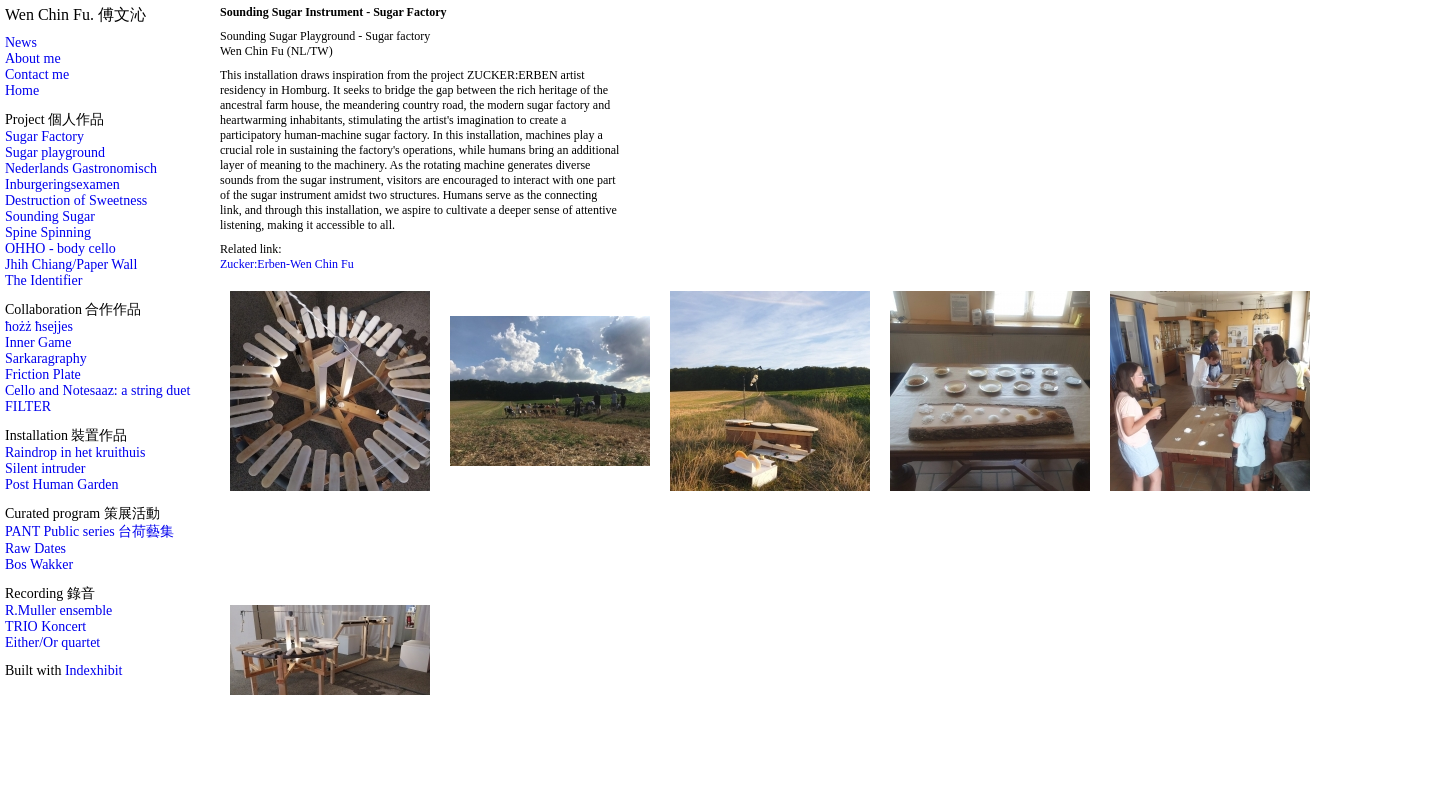  What do you see at coordinates (37, 74) in the screenshot?
I see `Contact me` at bounding box center [37, 74].